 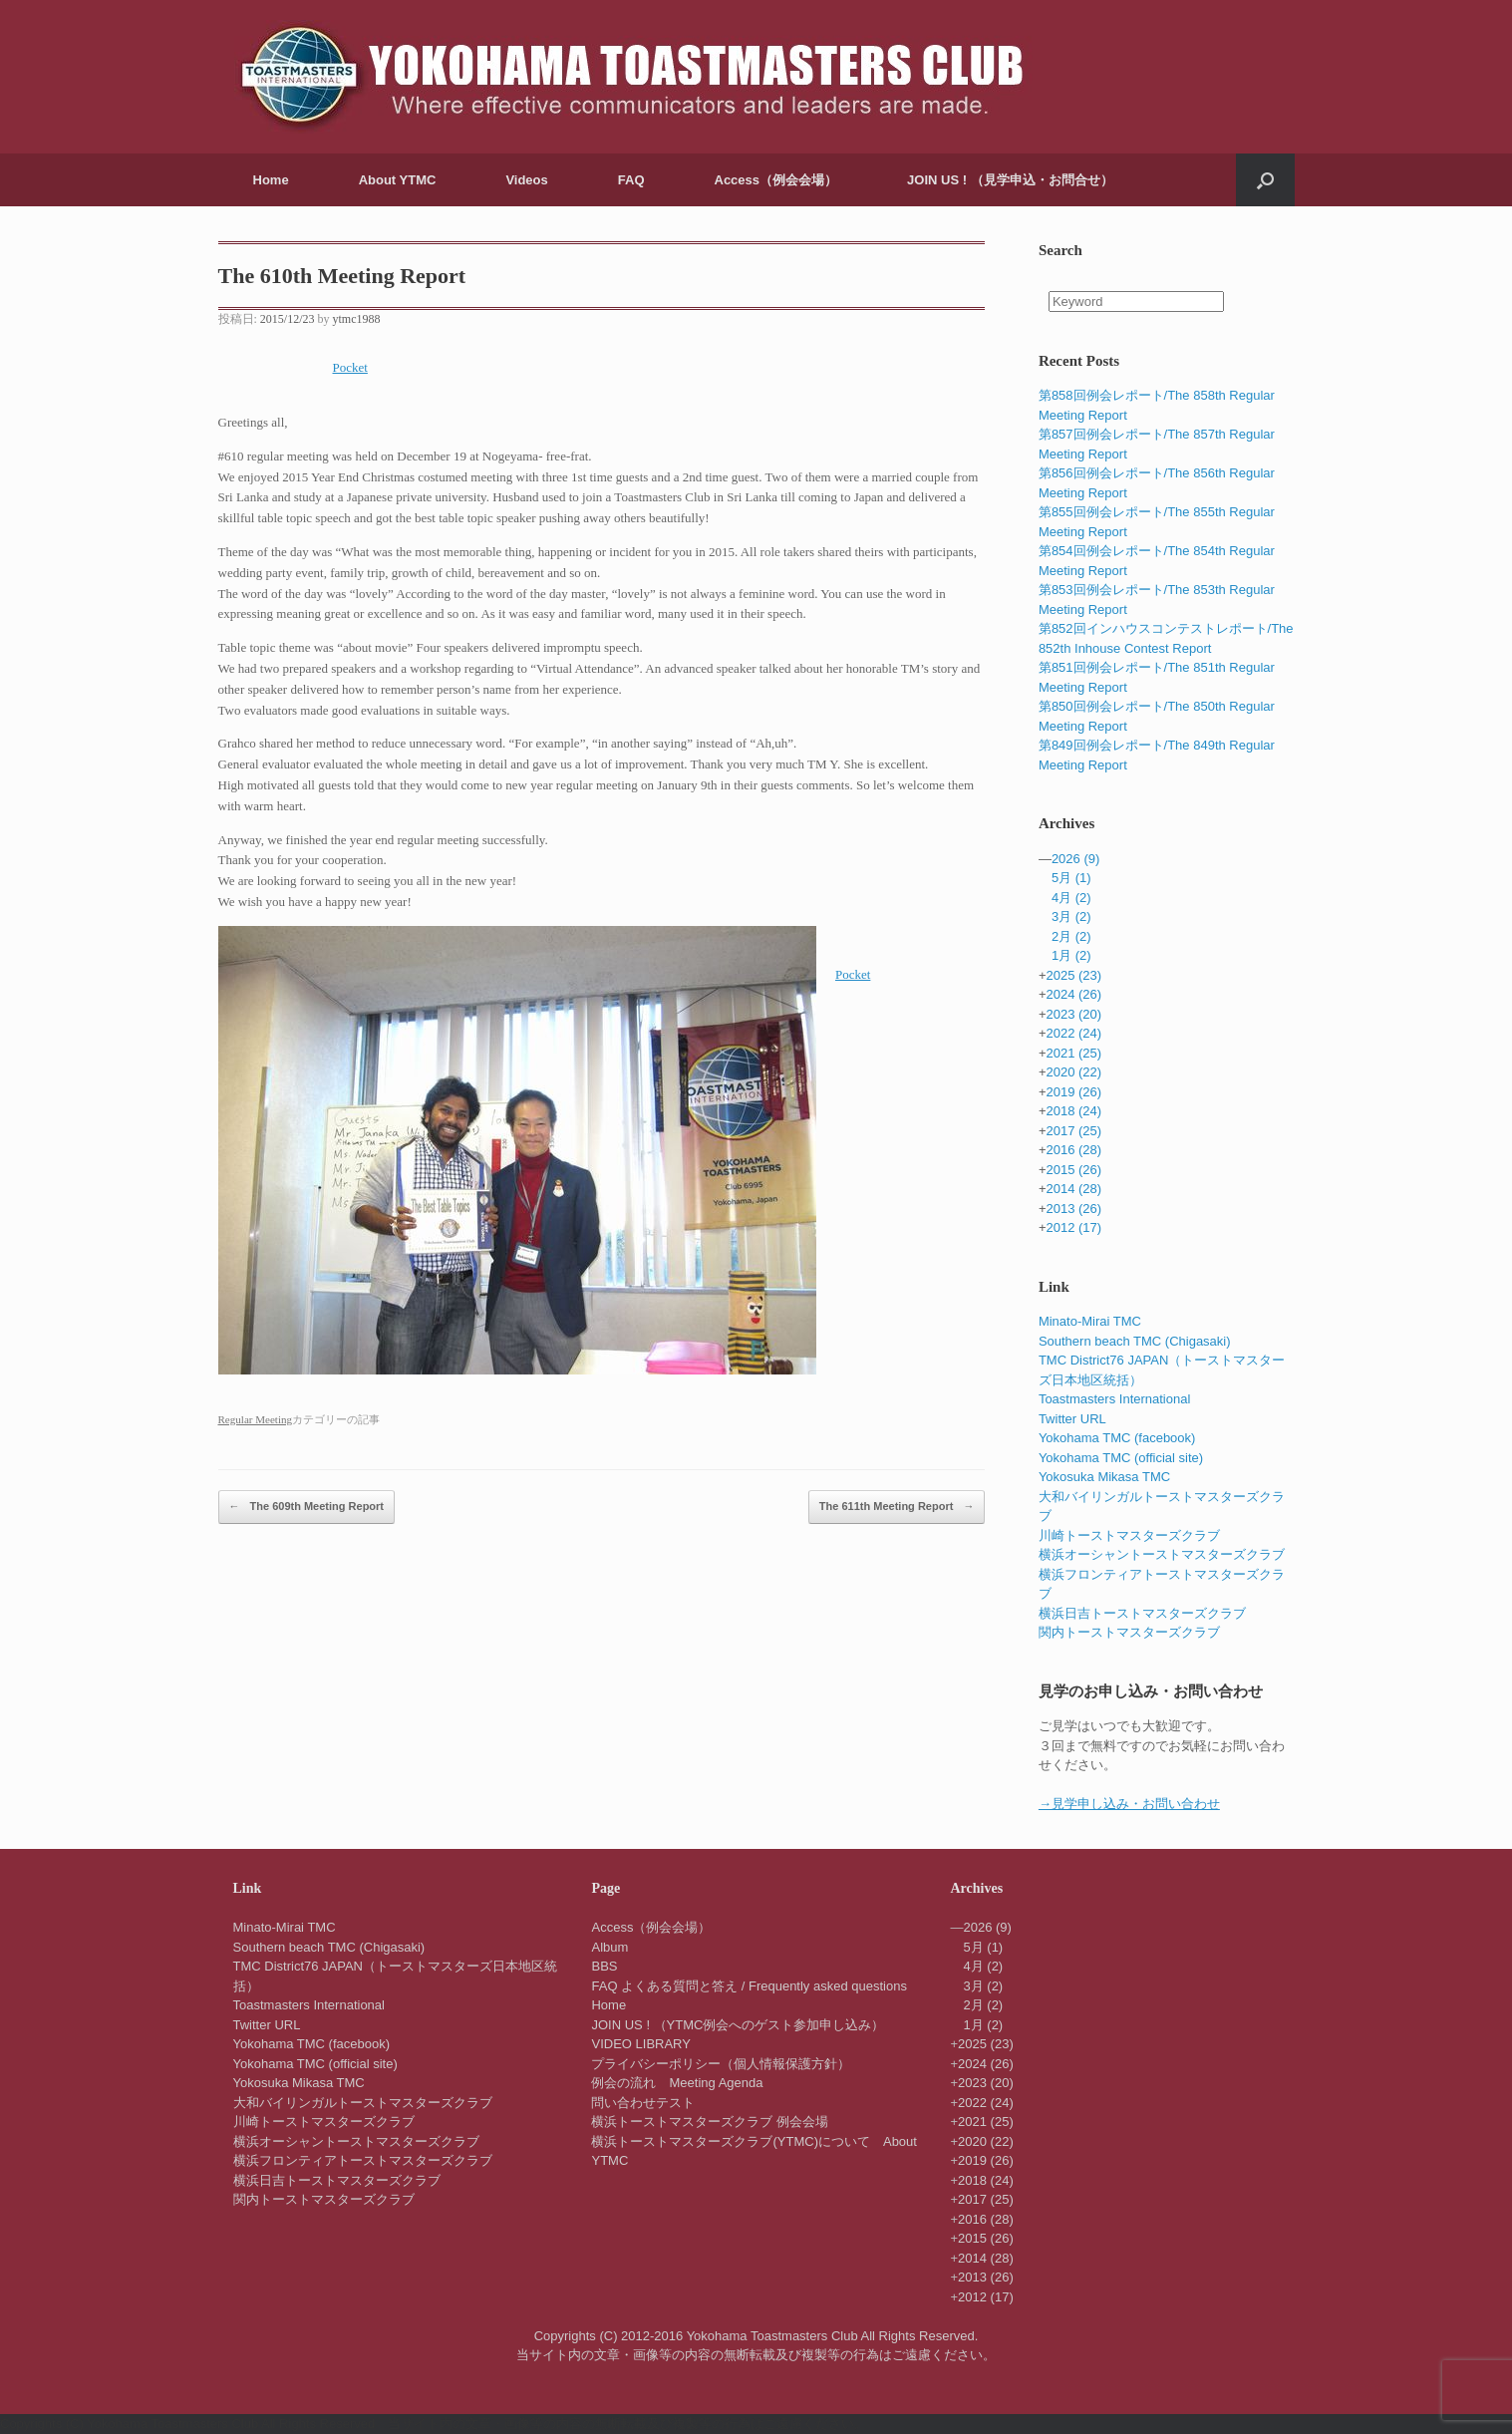 What do you see at coordinates (720, 2063) in the screenshot?
I see `プライバシーポリシー（個人情報保護方針）` at bounding box center [720, 2063].